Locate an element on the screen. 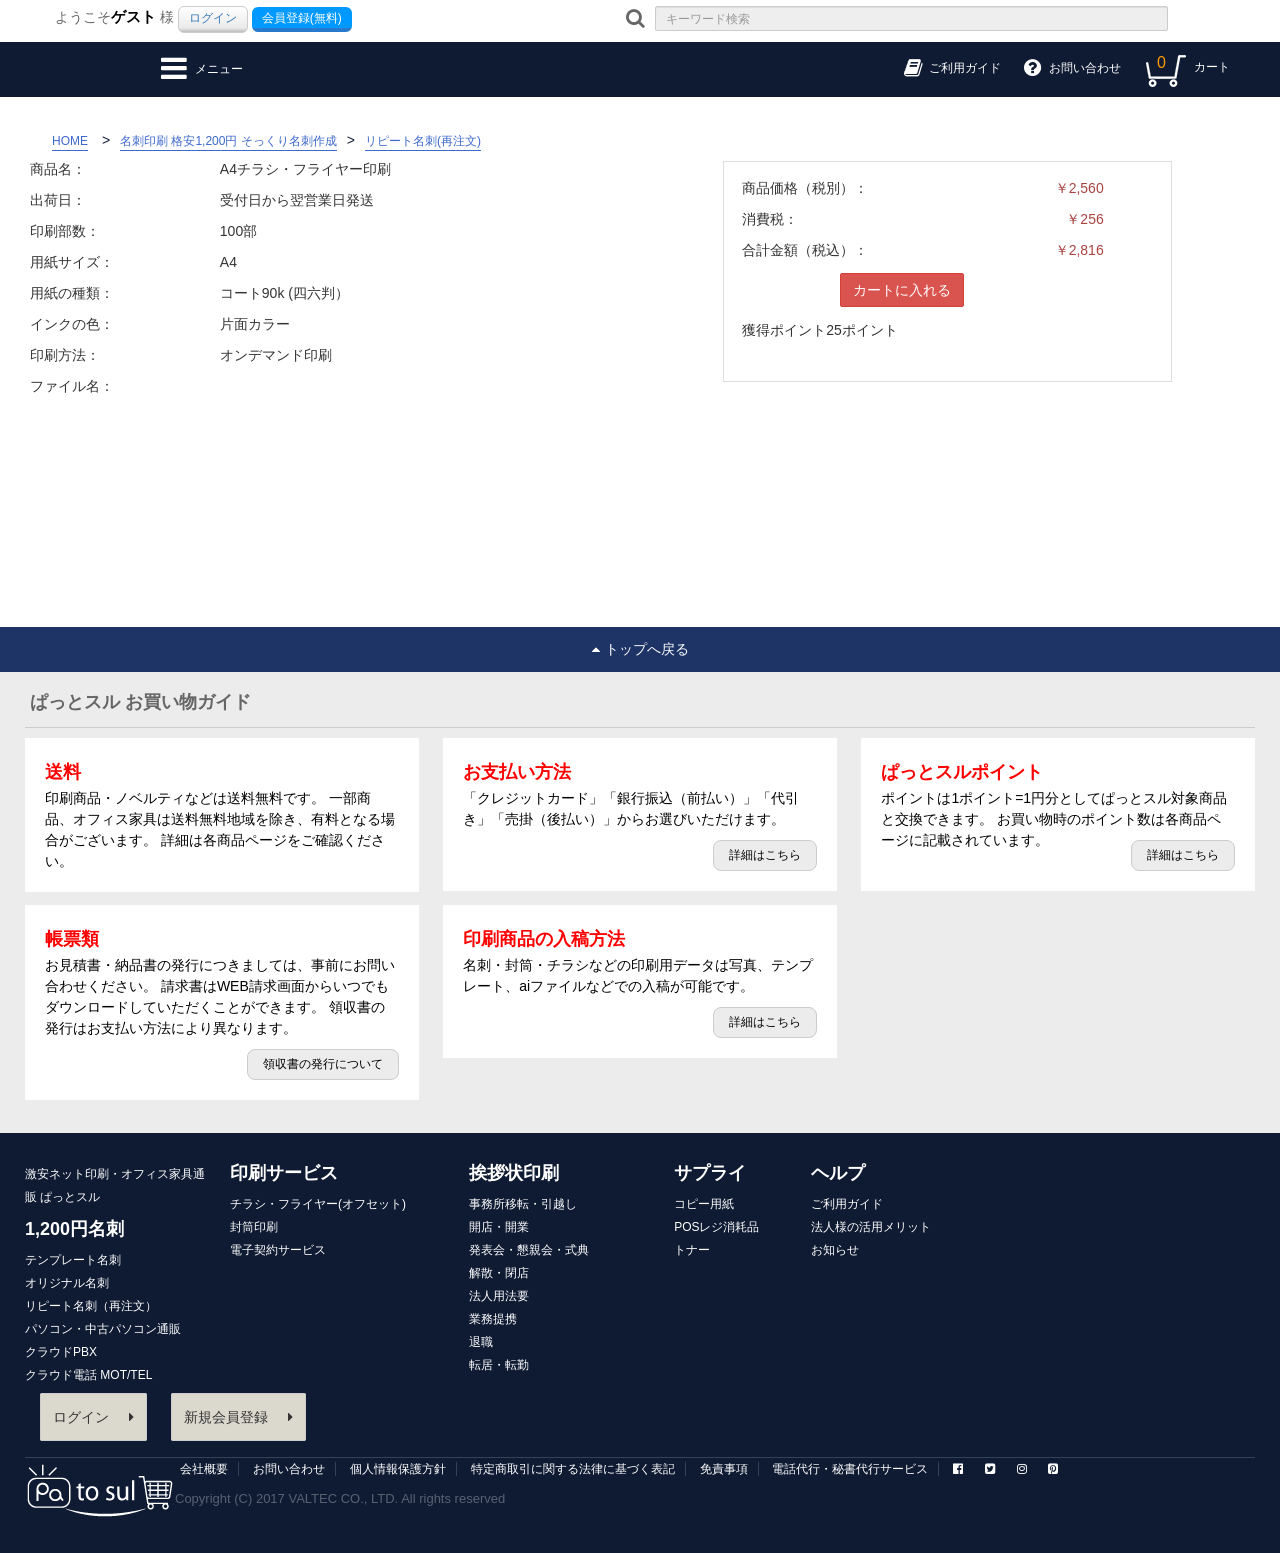 The image size is (1280, 1553). ご利用ガイド is located at coordinates (847, 1204).